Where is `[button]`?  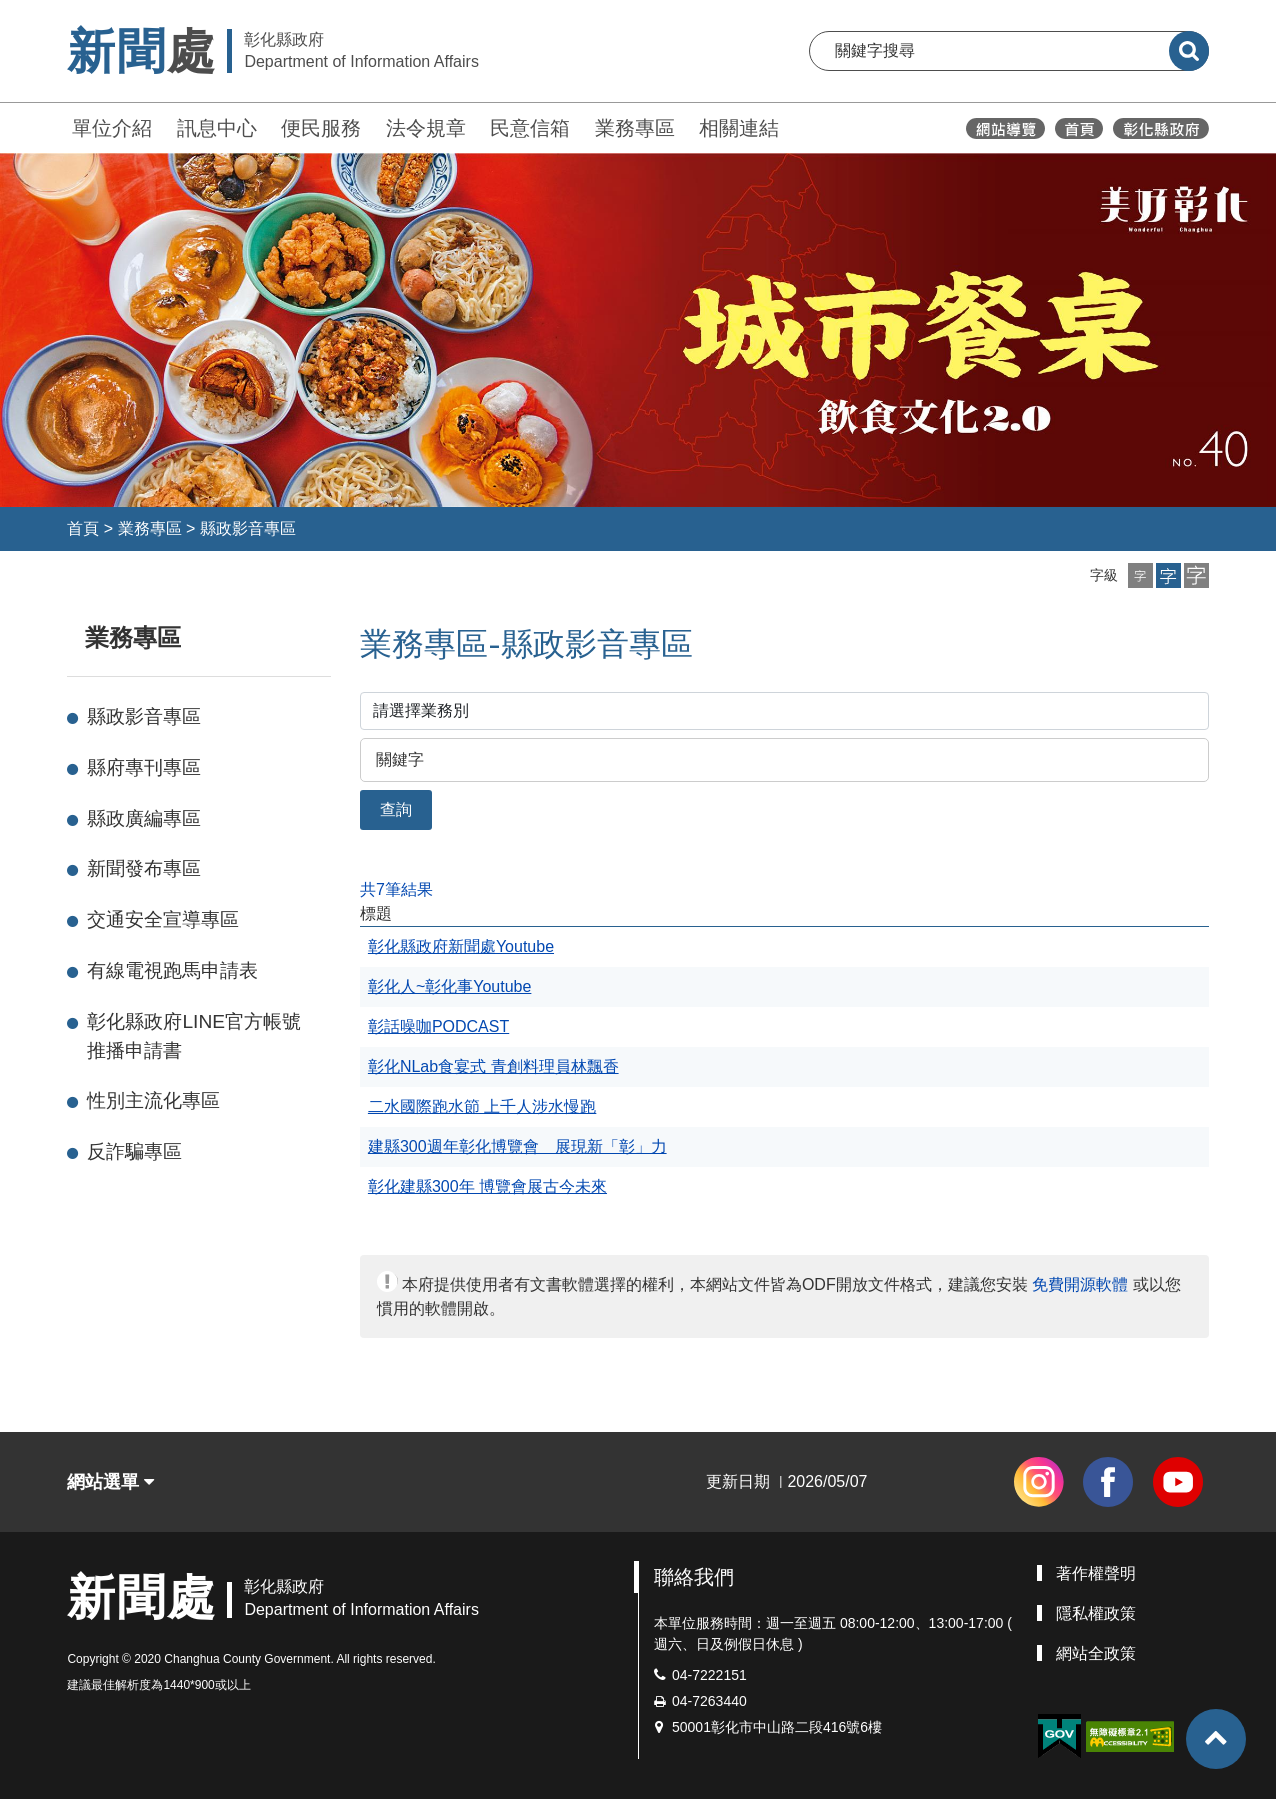 [button] is located at coordinates (1140, 575).